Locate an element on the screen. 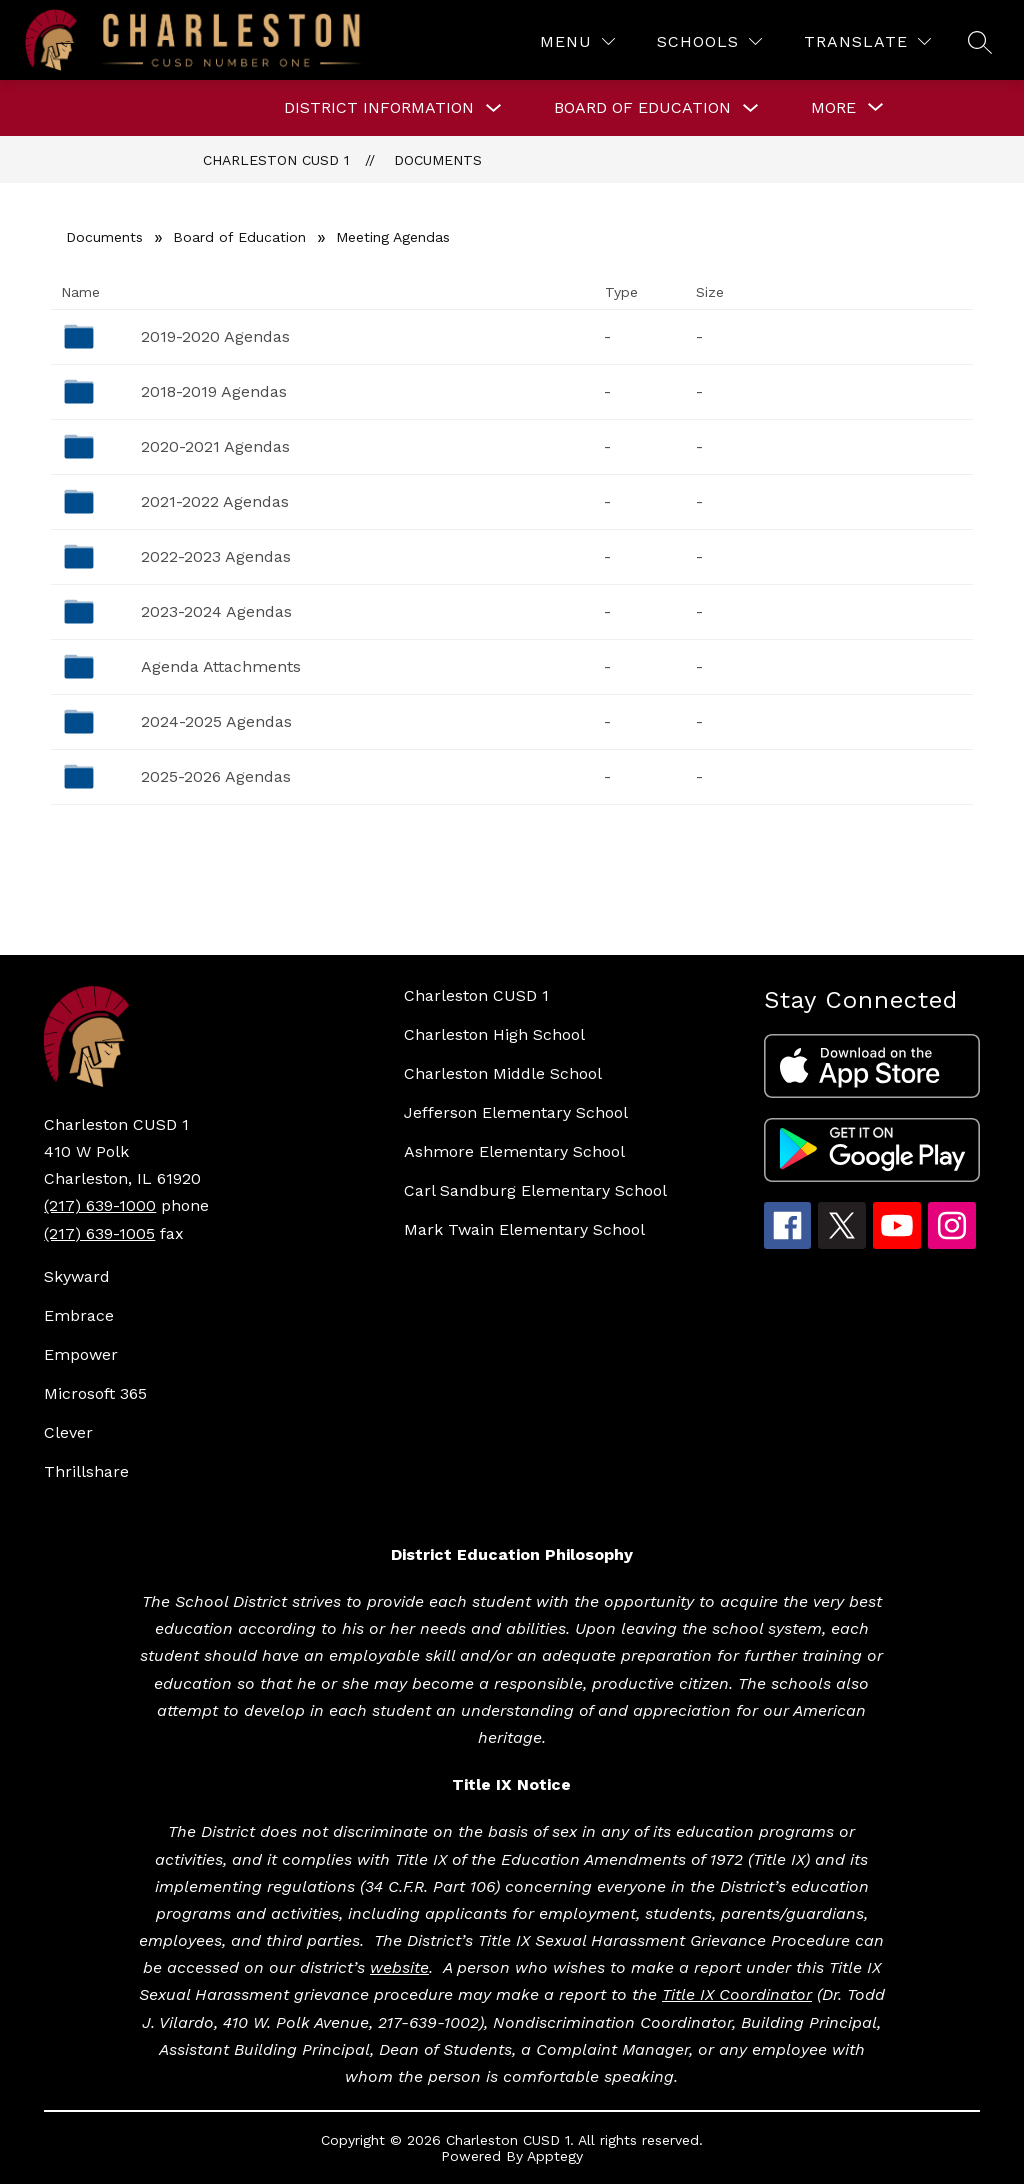 Image resolution: width=1024 pixels, height=2184 pixels. 2022-2023 Agendas is located at coordinates (216, 556).